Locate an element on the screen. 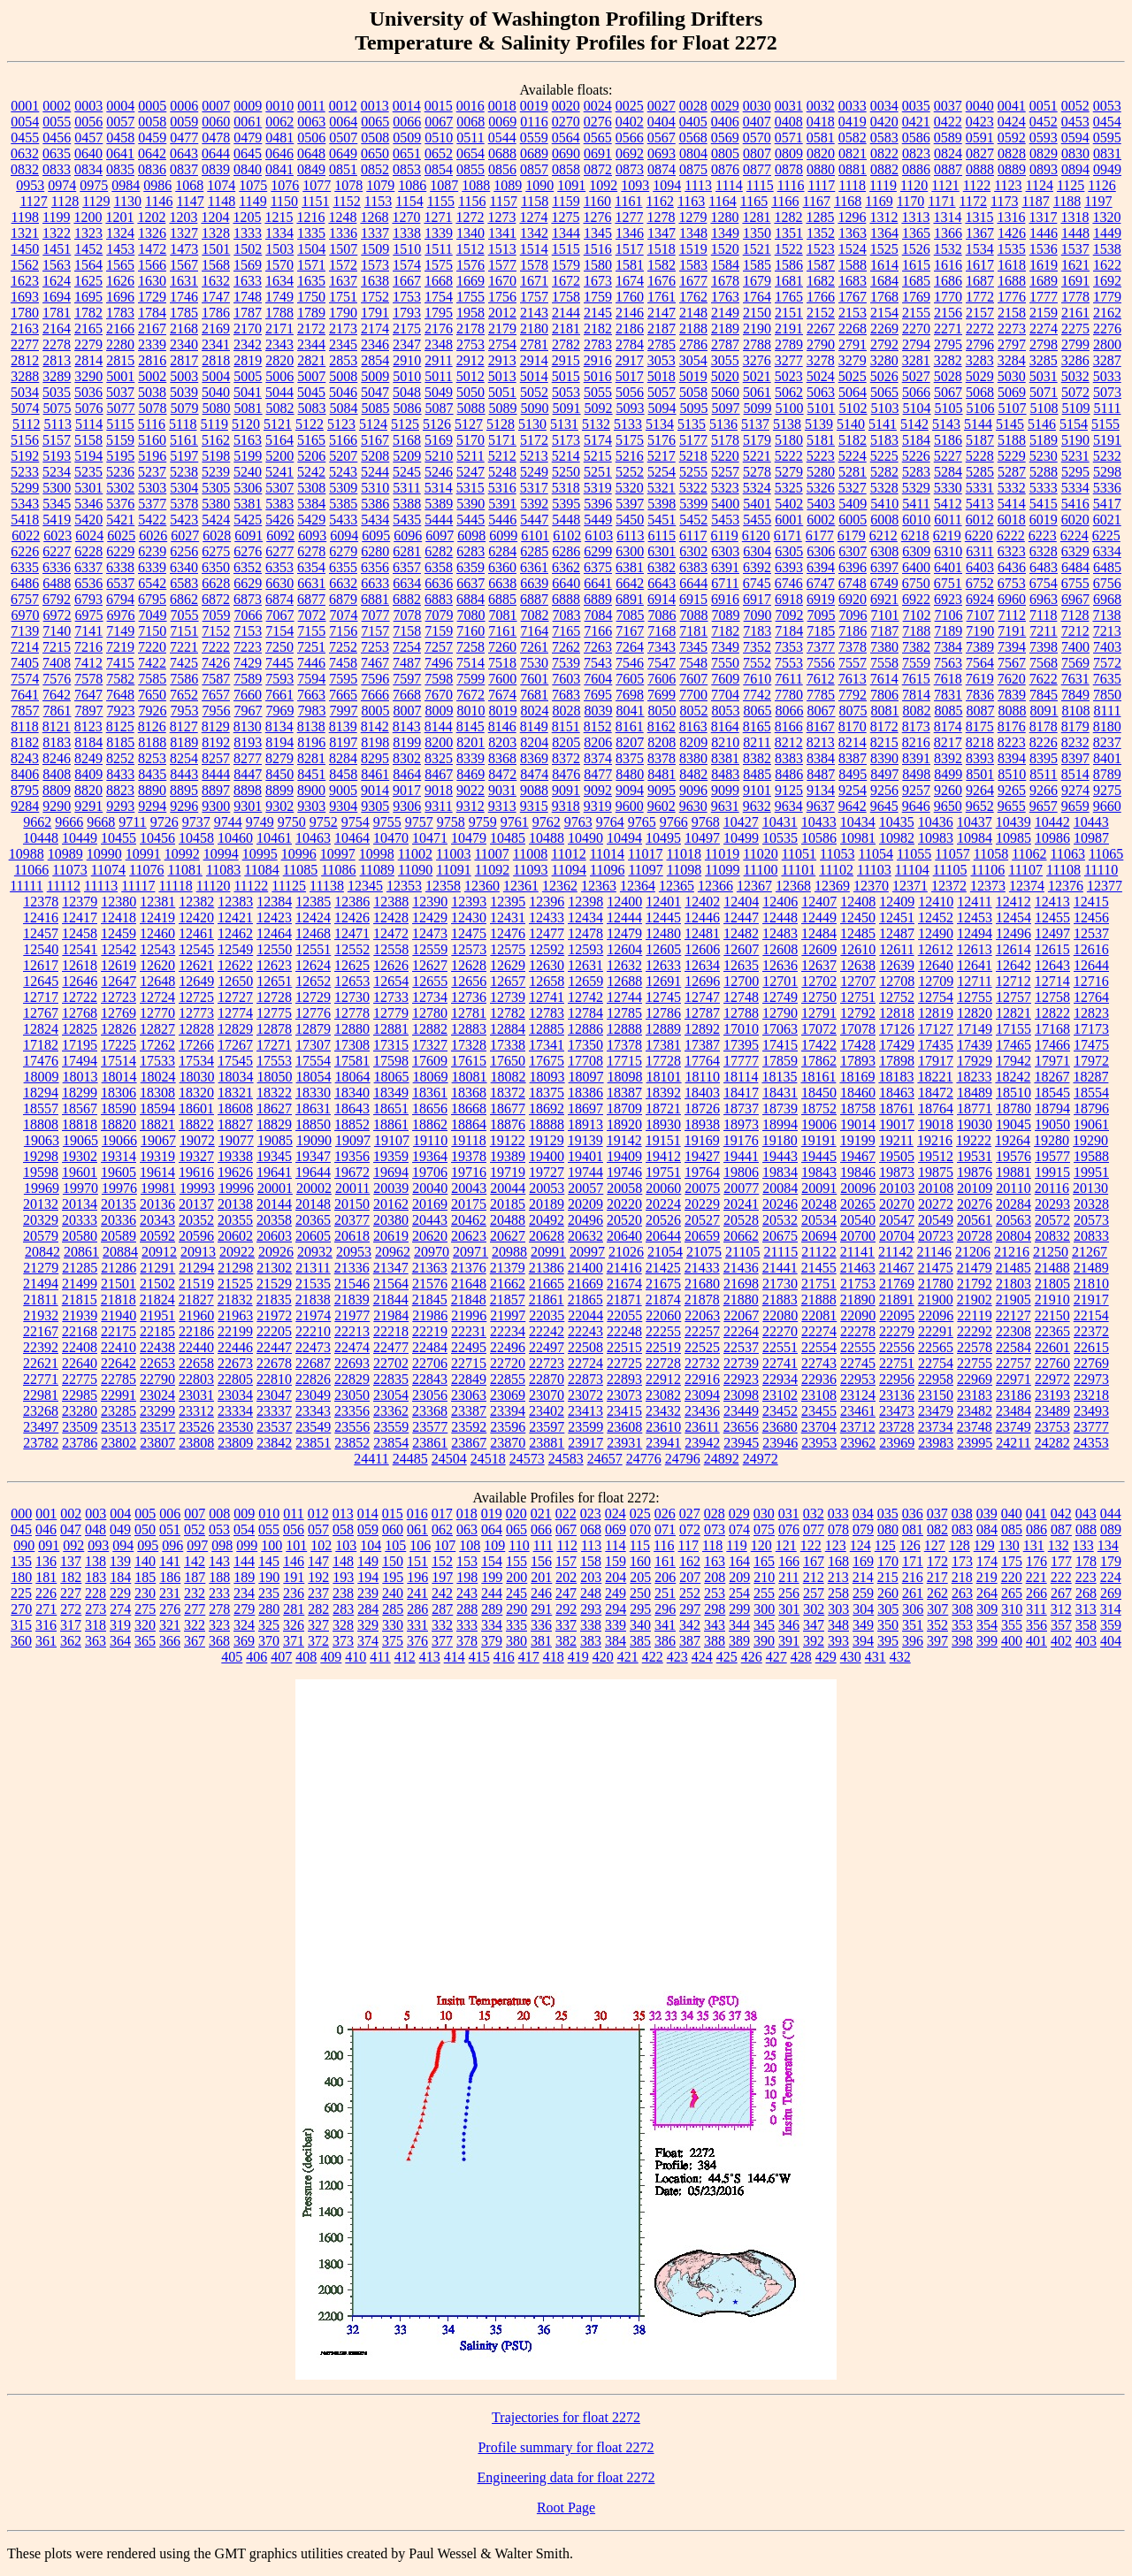 This screenshot has height=2576, width=1132. 206 is located at coordinates (665, 1577).